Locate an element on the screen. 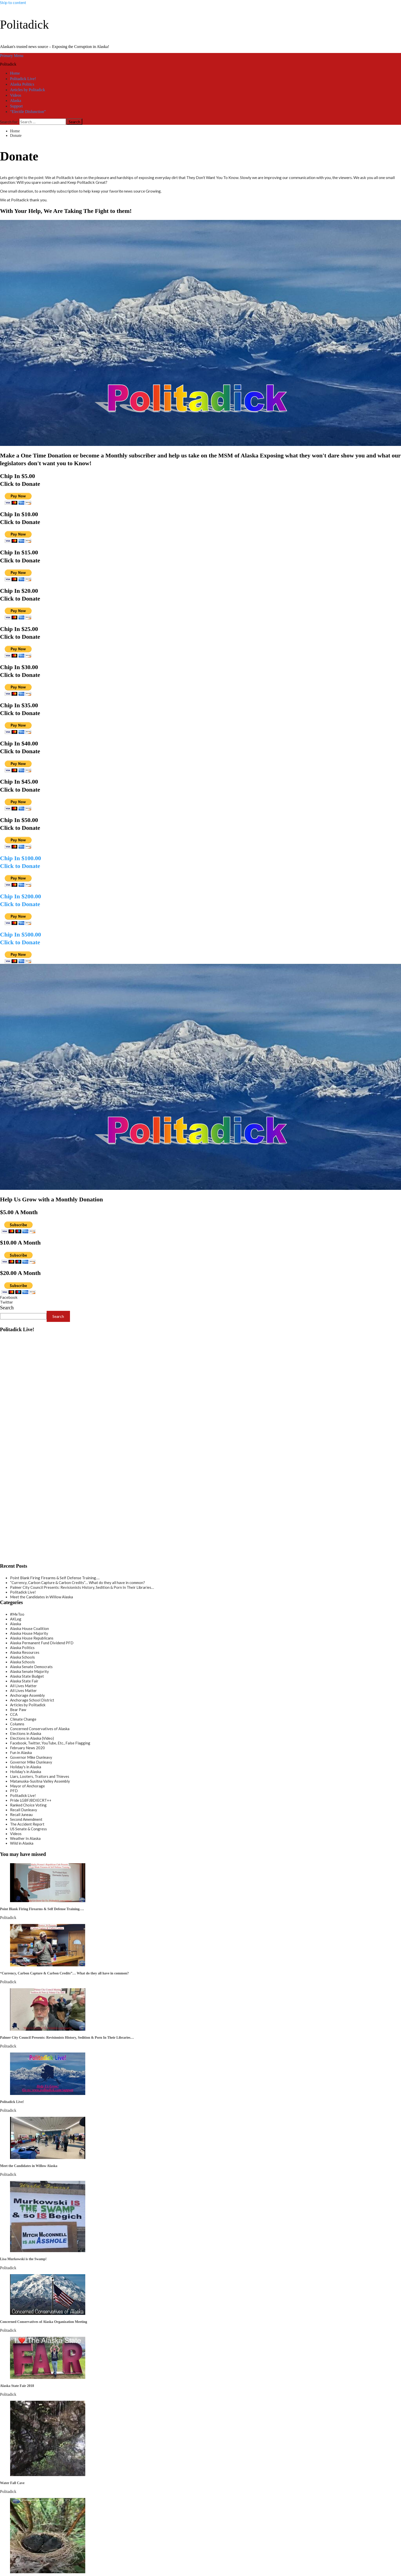 Image resolution: width=401 pixels, height=2576 pixels. Alaska Senate Democrats is located at coordinates (31, 1666).